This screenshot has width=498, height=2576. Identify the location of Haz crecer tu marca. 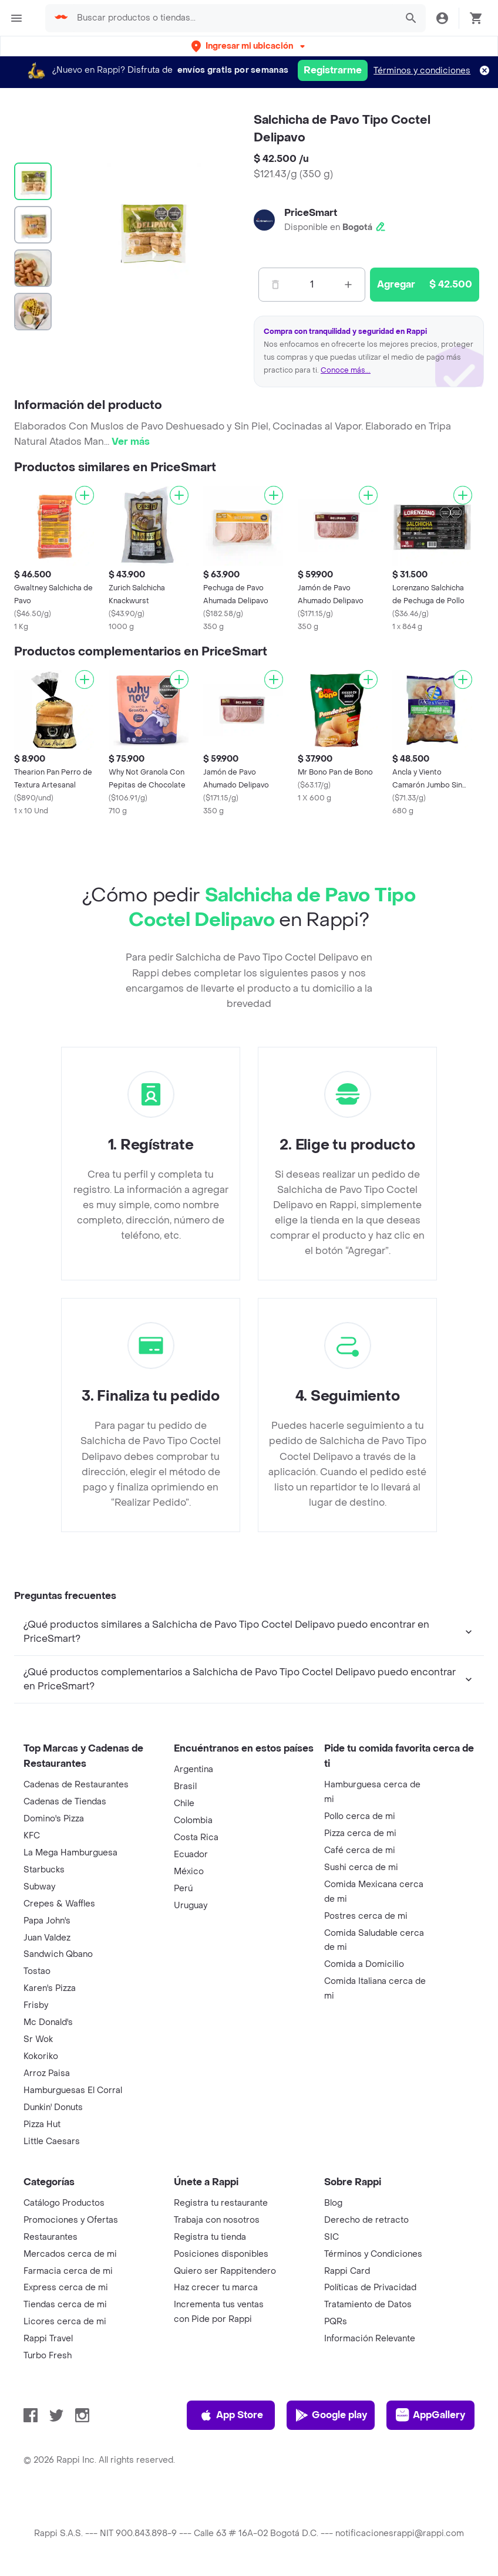
(216, 2287).